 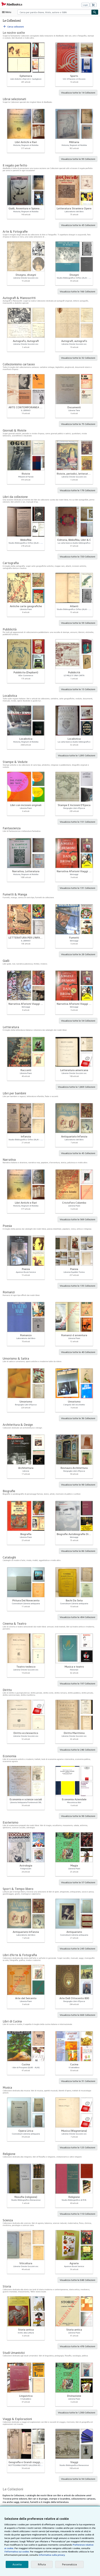 What do you see at coordinates (79, 1153) in the screenshot?
I see `Visualizza tutte le 45 Collezioni` at bounding box center [79, 1153].